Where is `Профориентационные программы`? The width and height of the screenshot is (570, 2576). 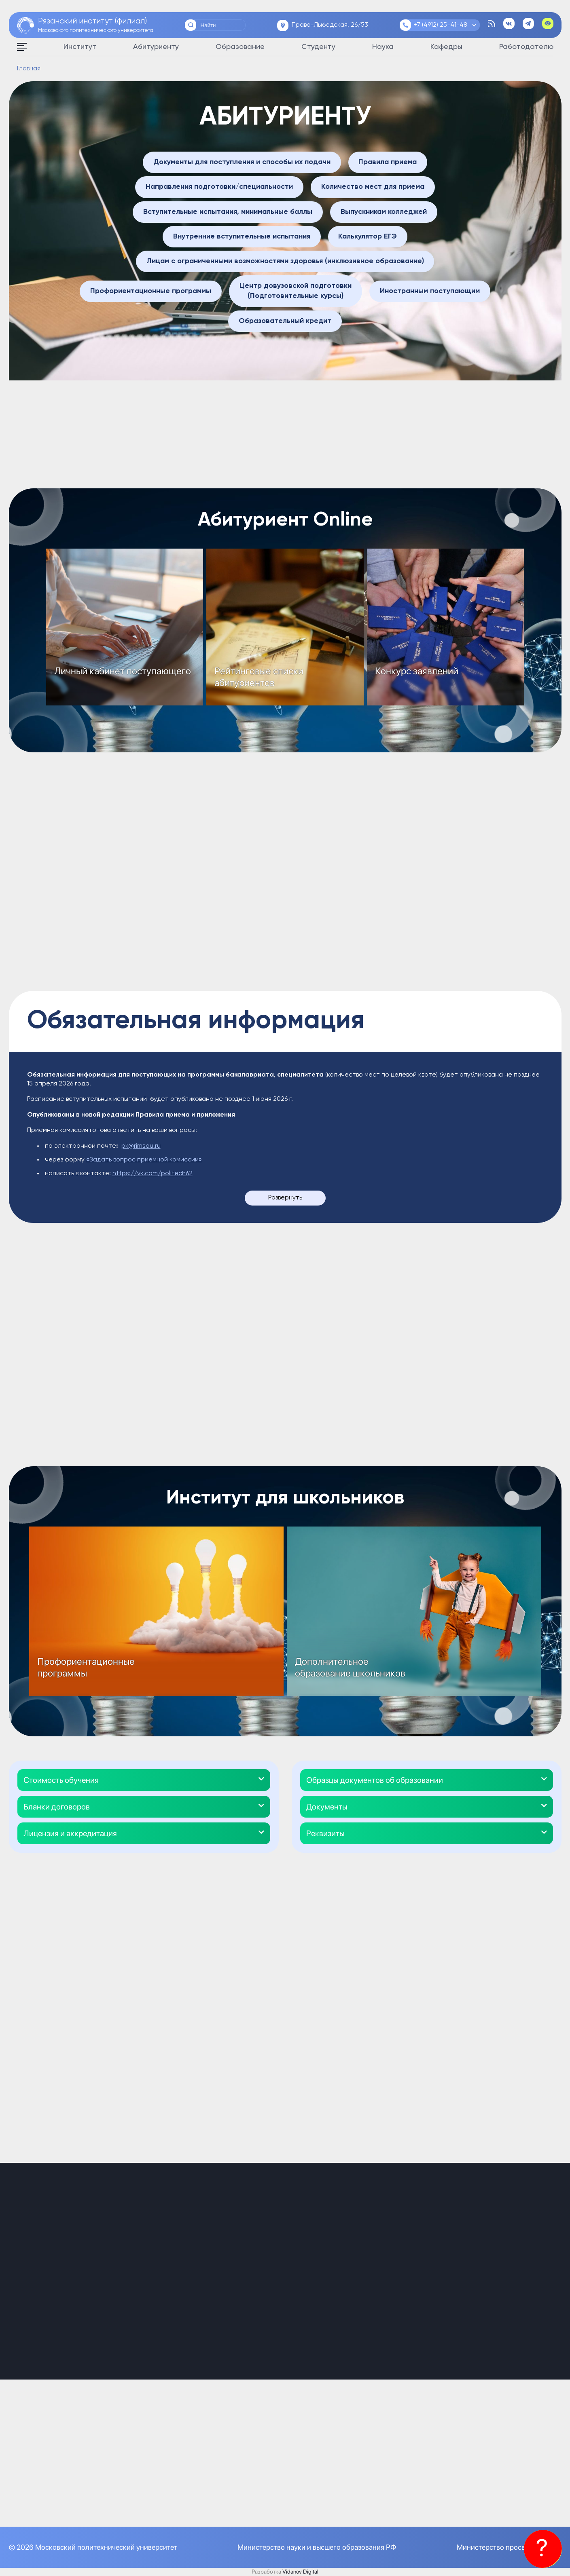
Профориентационные программы is located at coordinates (86, 1667).